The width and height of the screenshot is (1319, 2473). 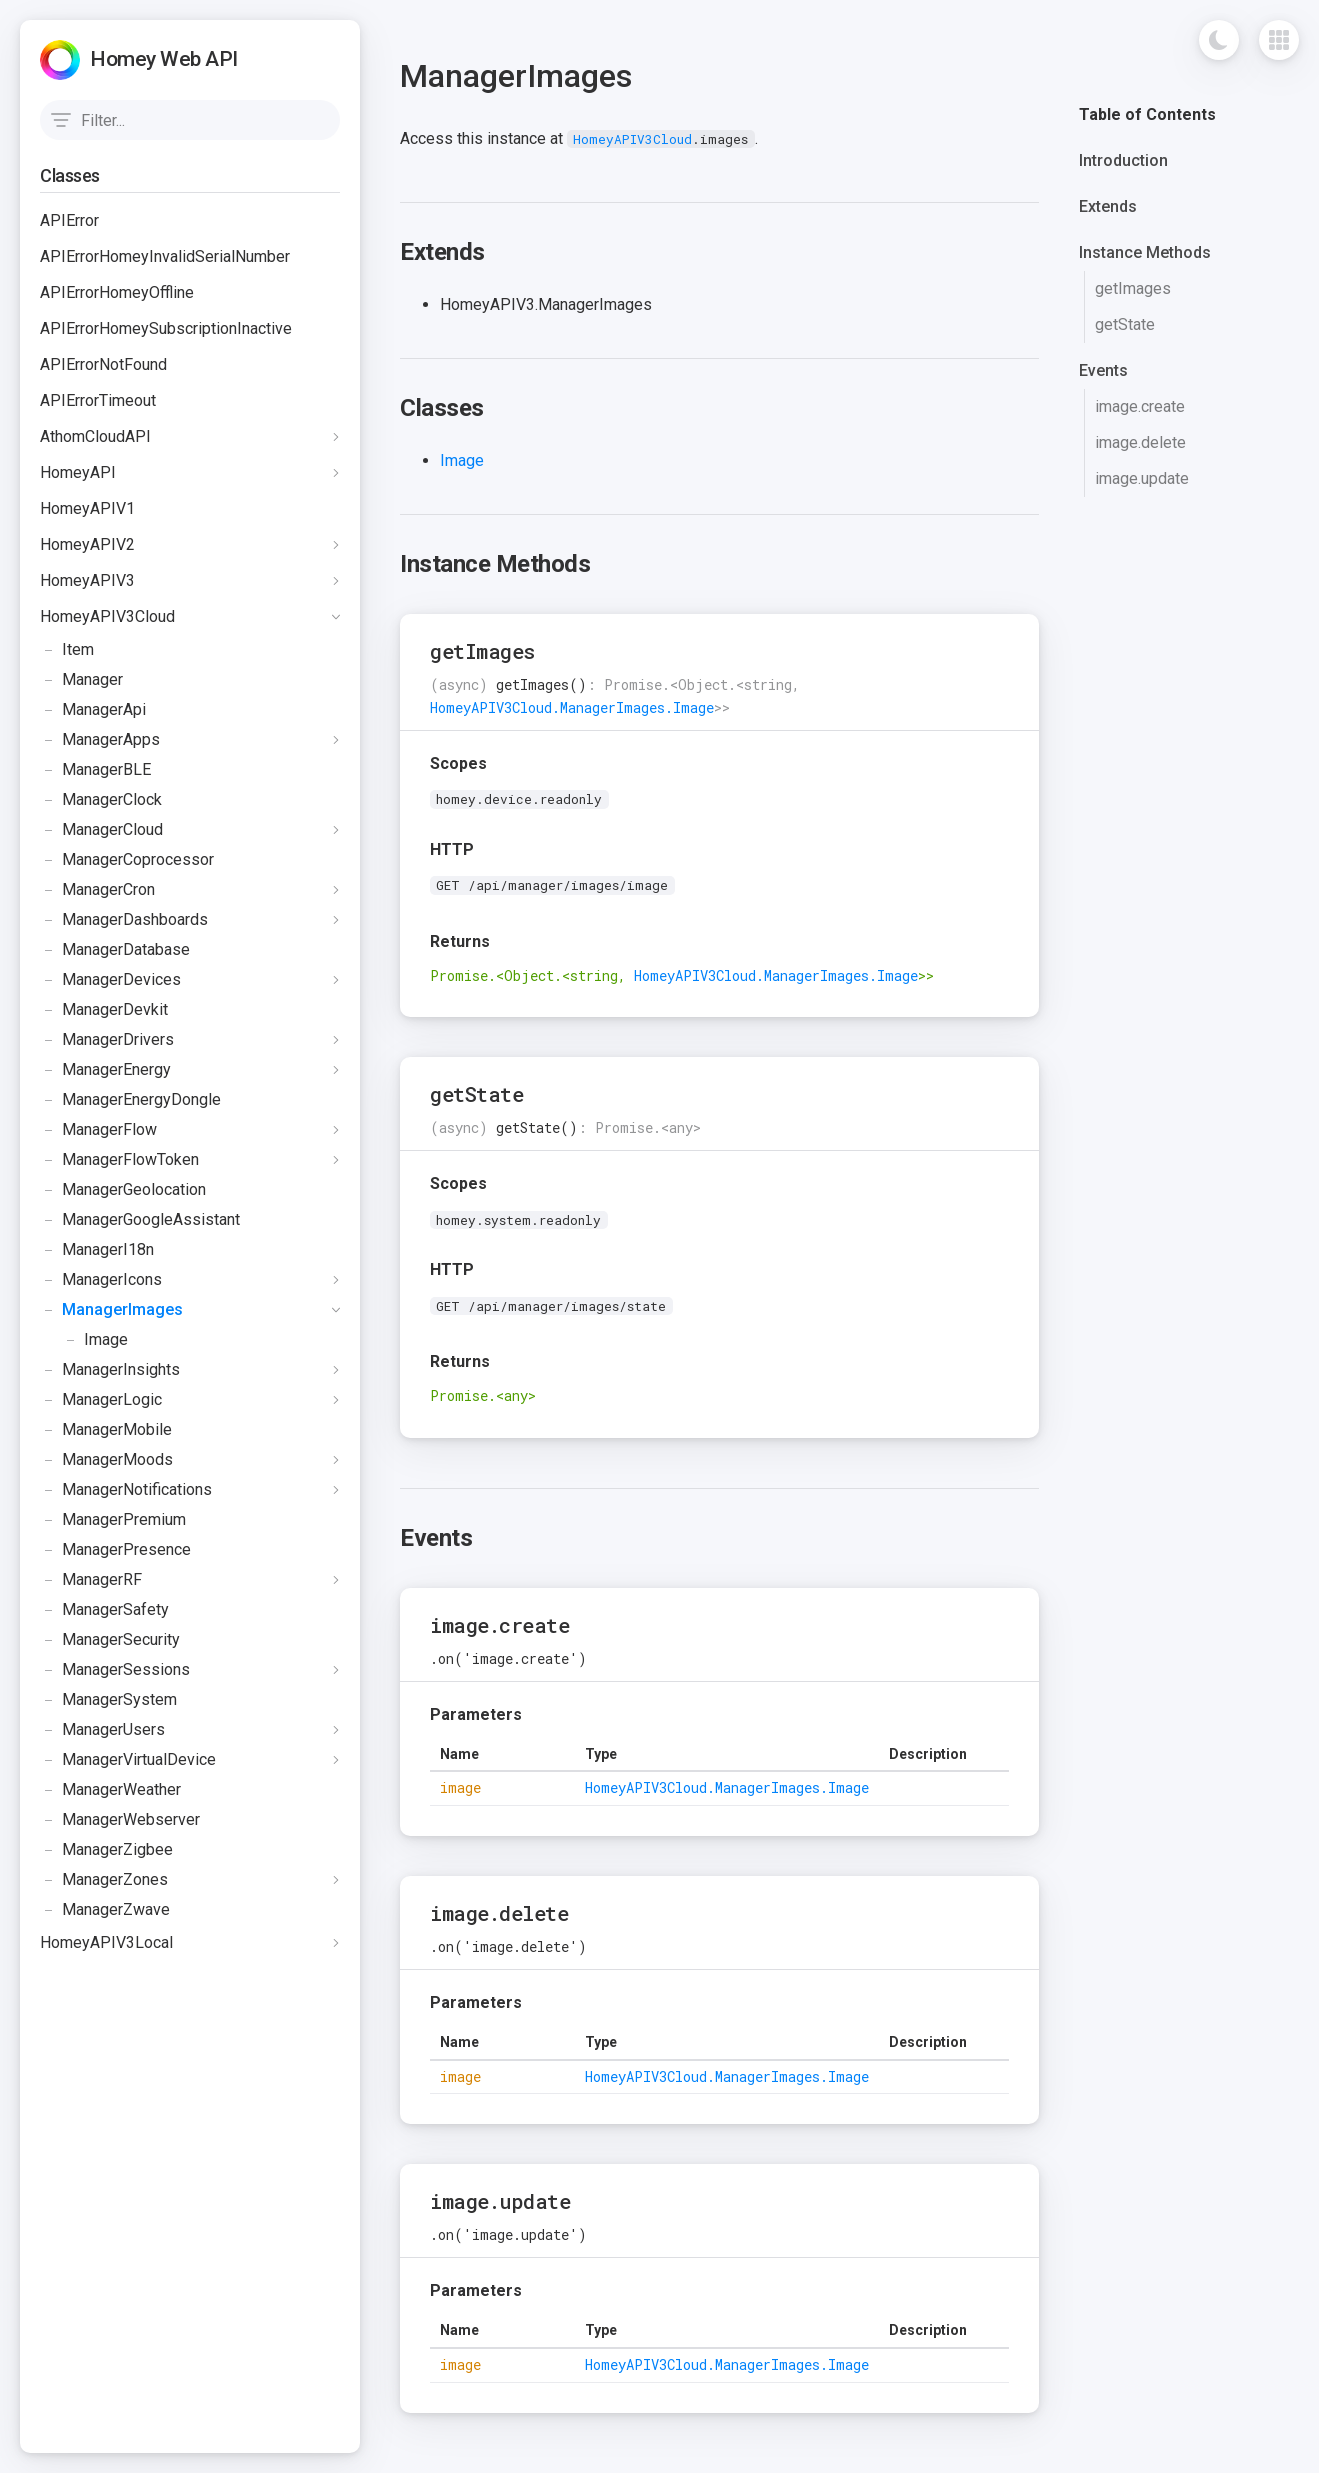 I want to click on ManagerRF, so click(x=91, y=1580).